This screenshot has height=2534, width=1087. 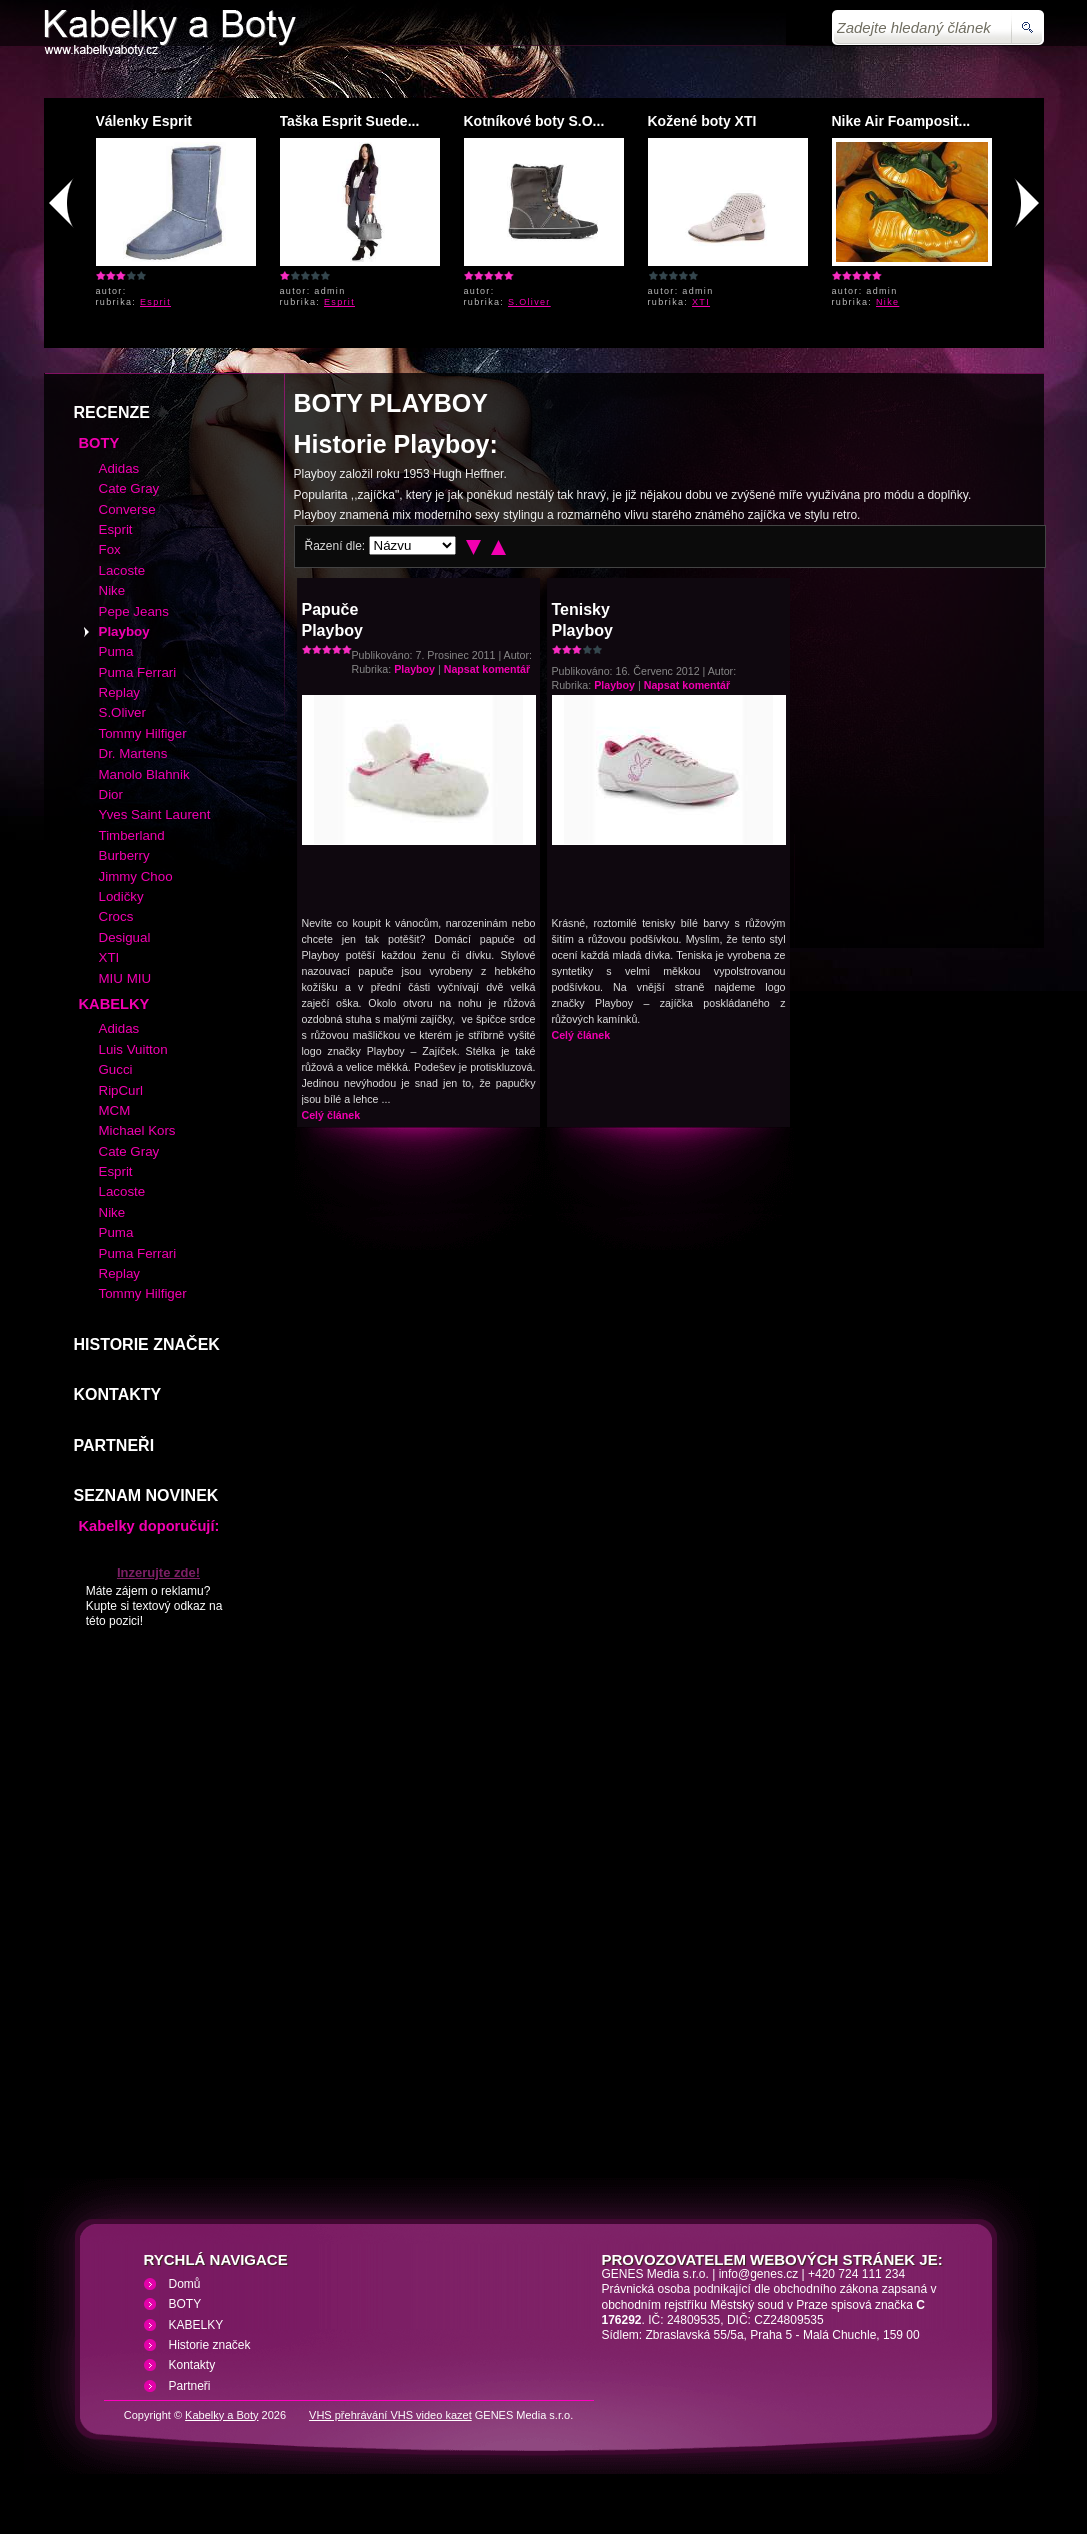 I want to click on Válenky Esprit, so click(x=144, y=121).